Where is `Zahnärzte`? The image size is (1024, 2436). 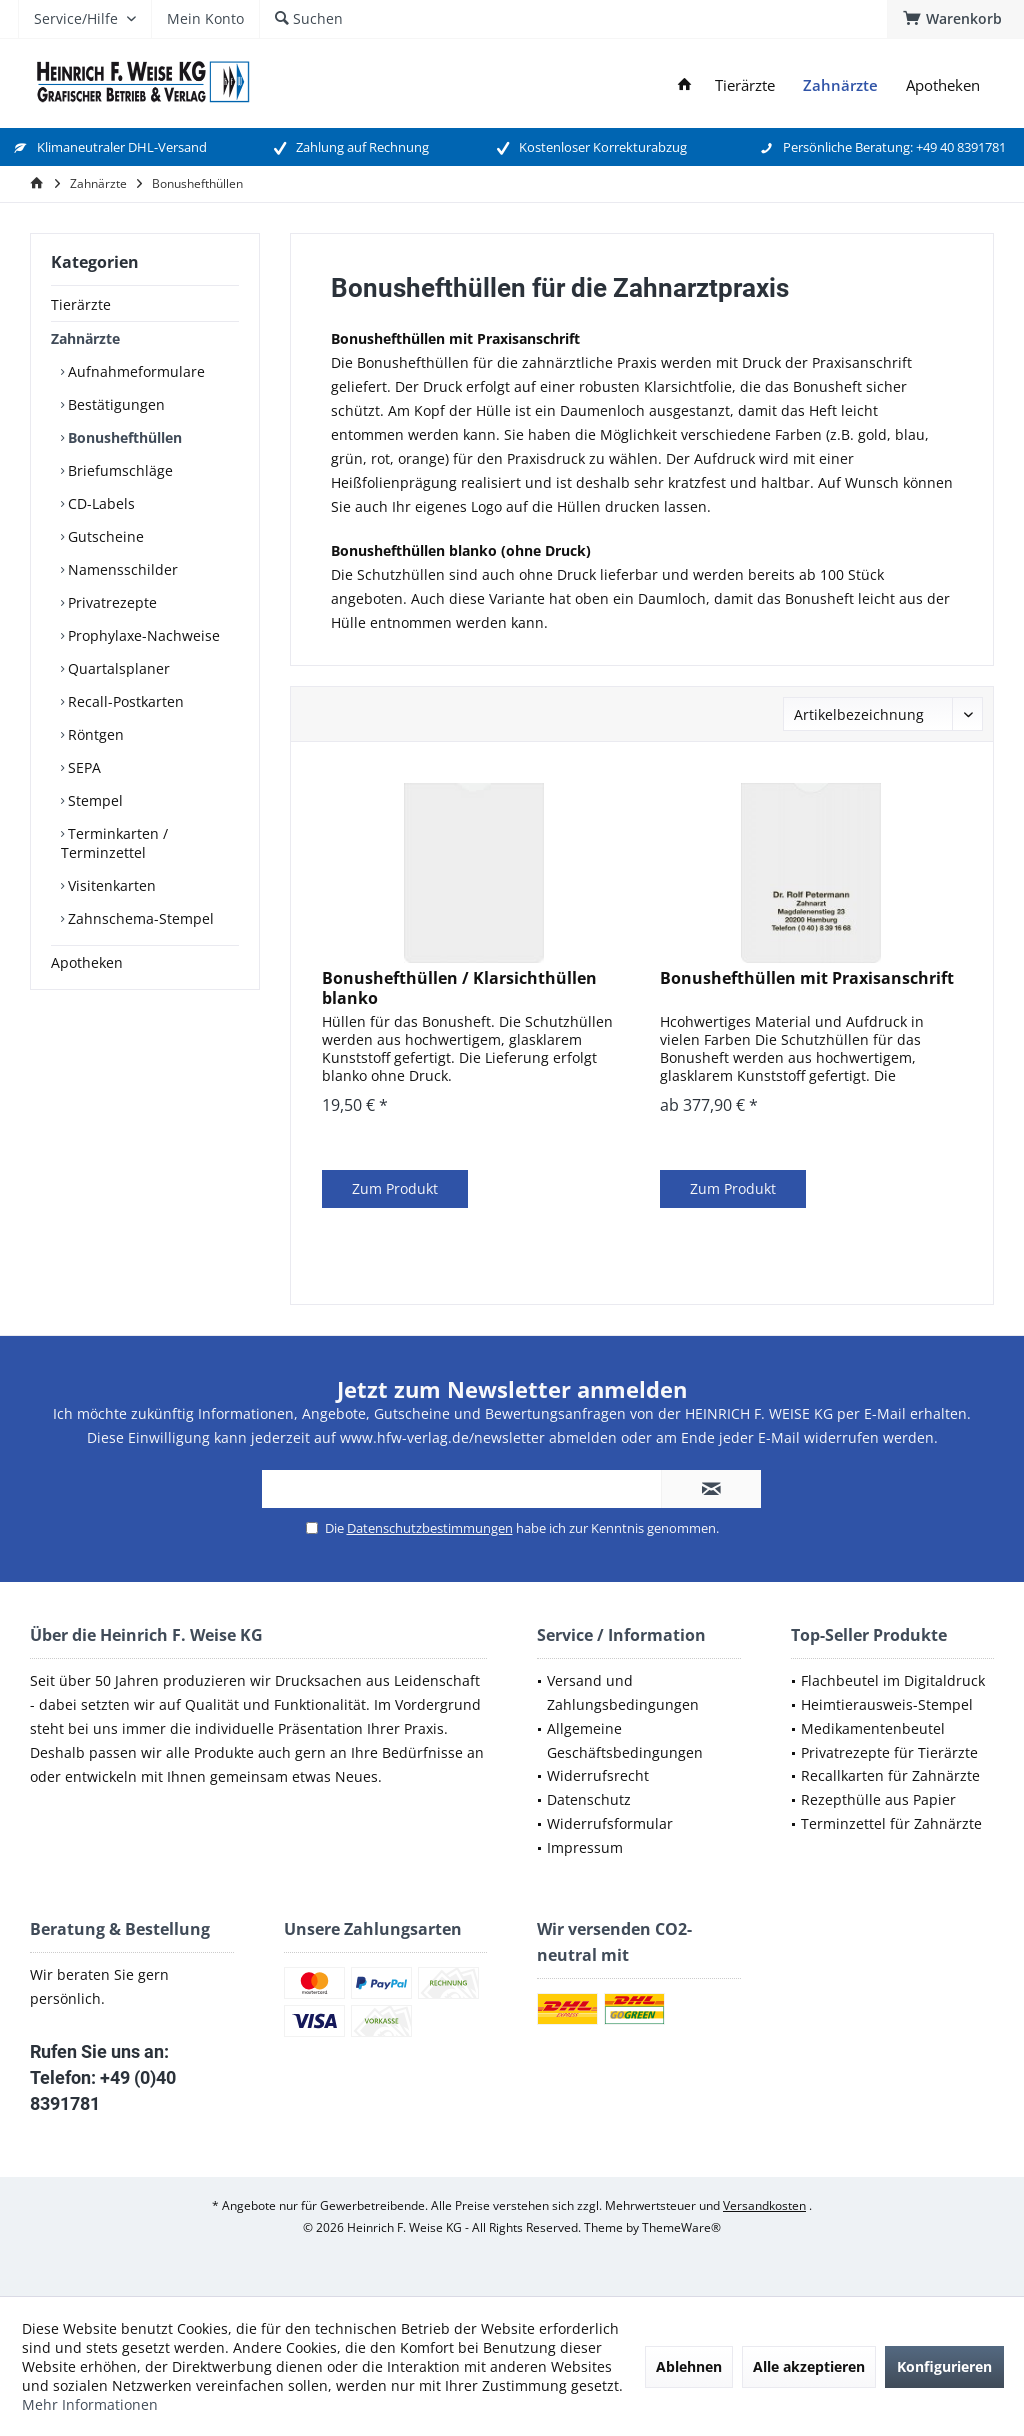 Zahnärzte is located at coordinates (85, 338).